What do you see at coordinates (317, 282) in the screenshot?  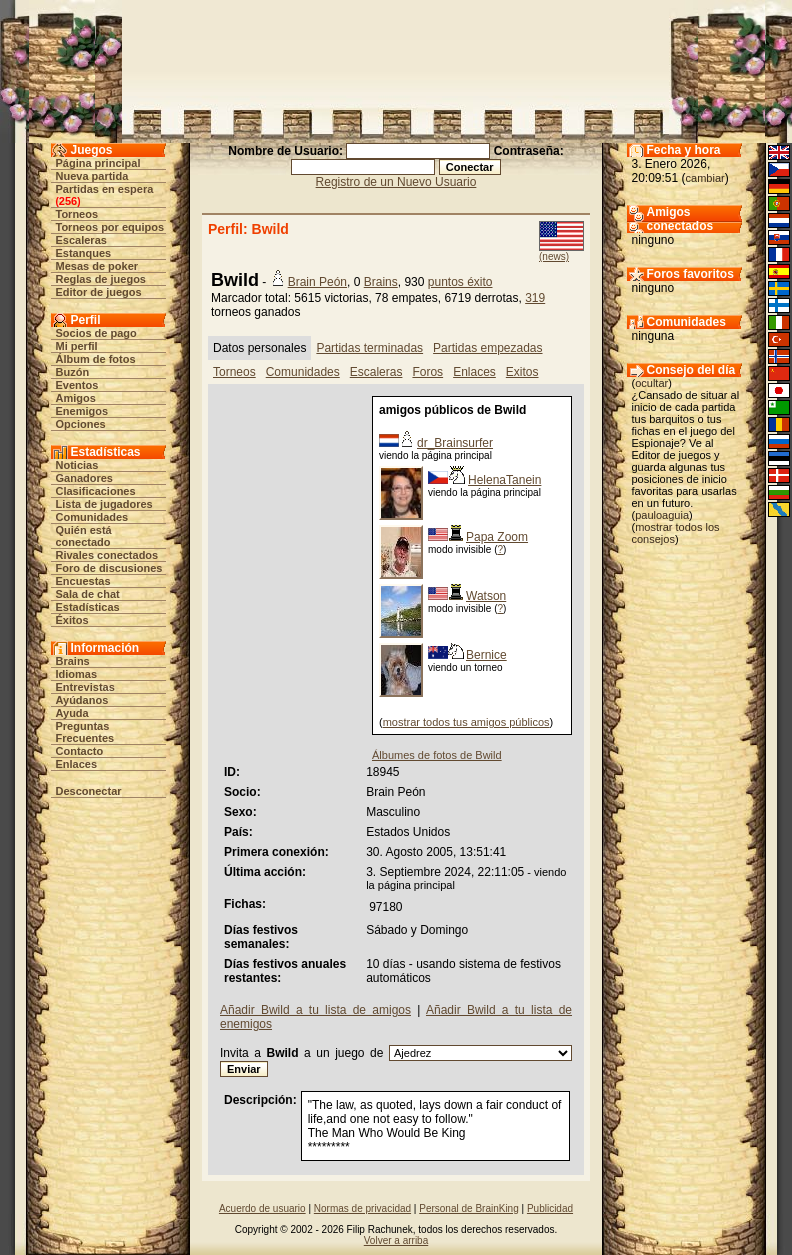 I see `Brain Peón` at bounding box center [317, 282].